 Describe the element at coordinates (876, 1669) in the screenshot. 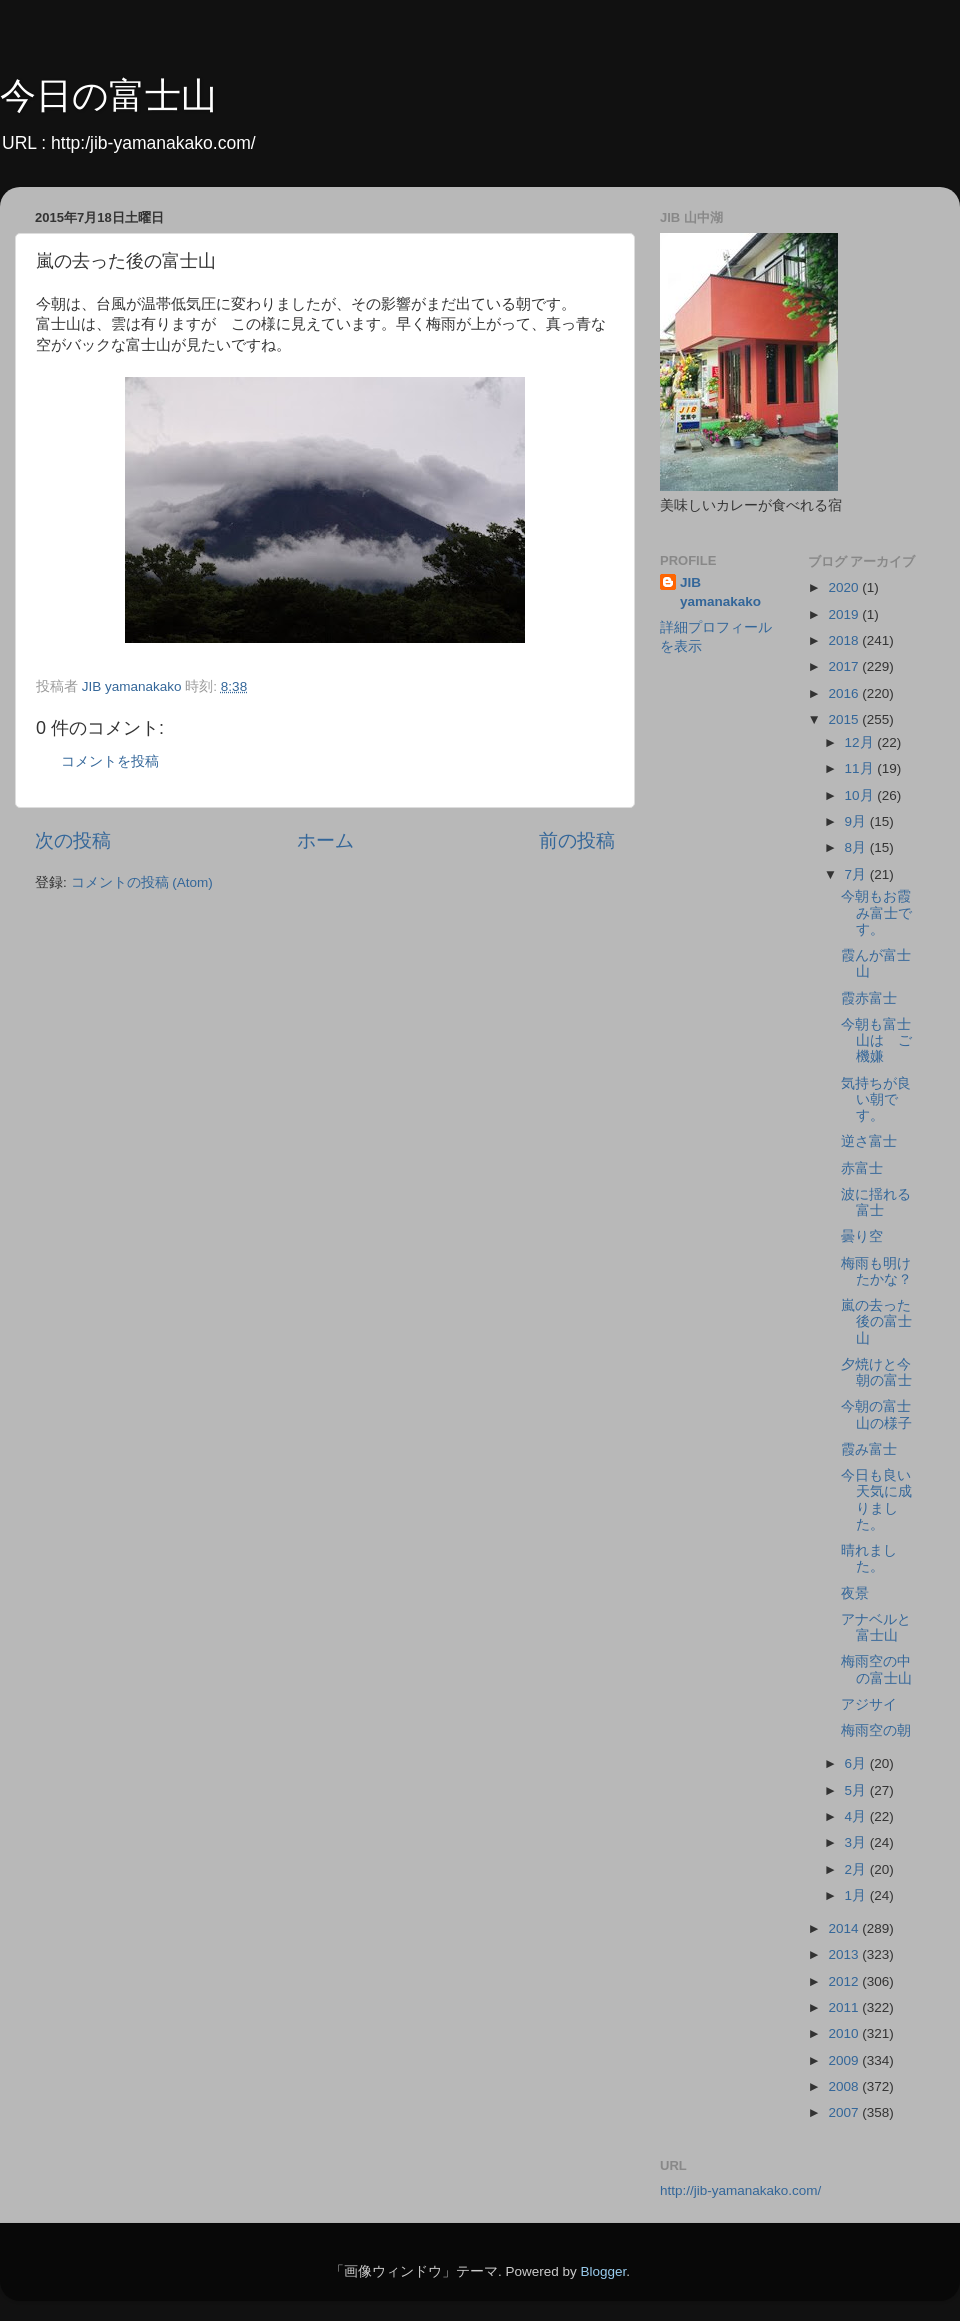

I see `梅雨空の中の富士山` at that location.